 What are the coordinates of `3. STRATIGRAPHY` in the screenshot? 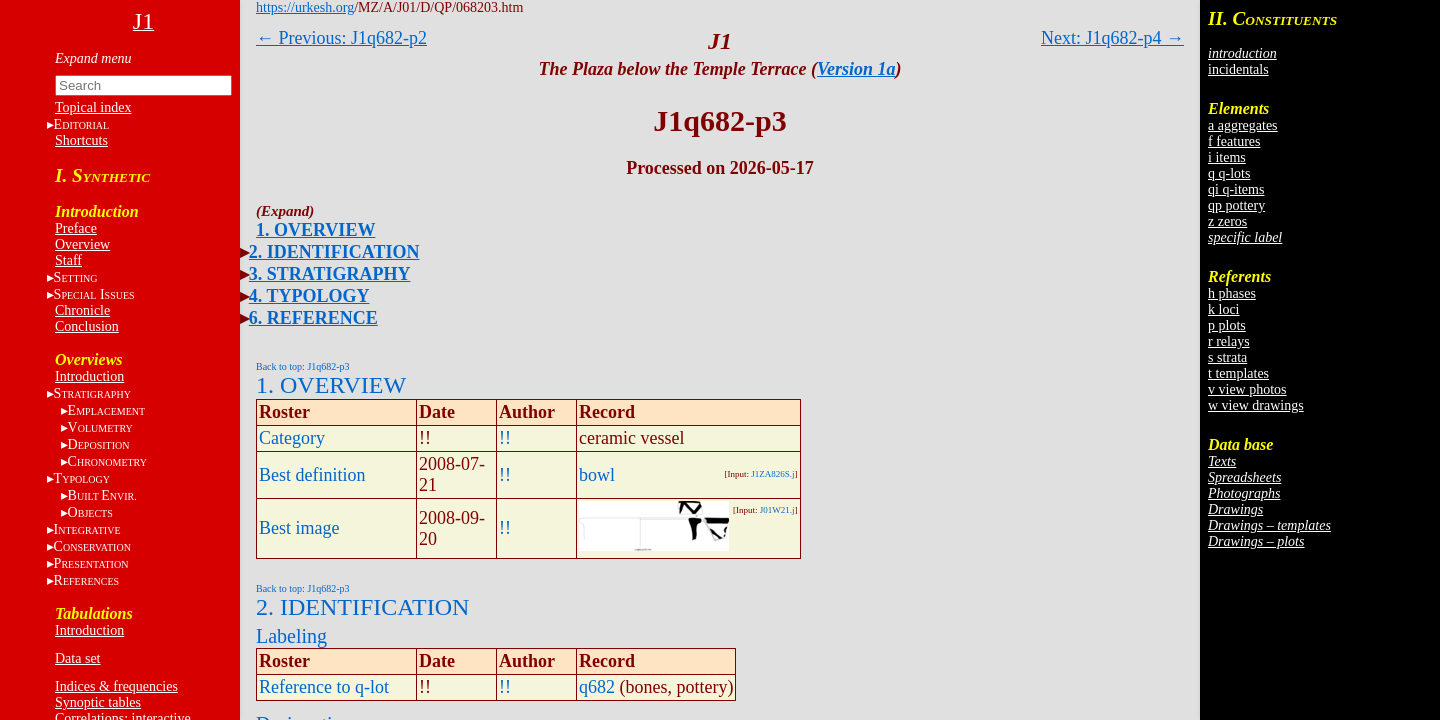 It's located at (330, 274).